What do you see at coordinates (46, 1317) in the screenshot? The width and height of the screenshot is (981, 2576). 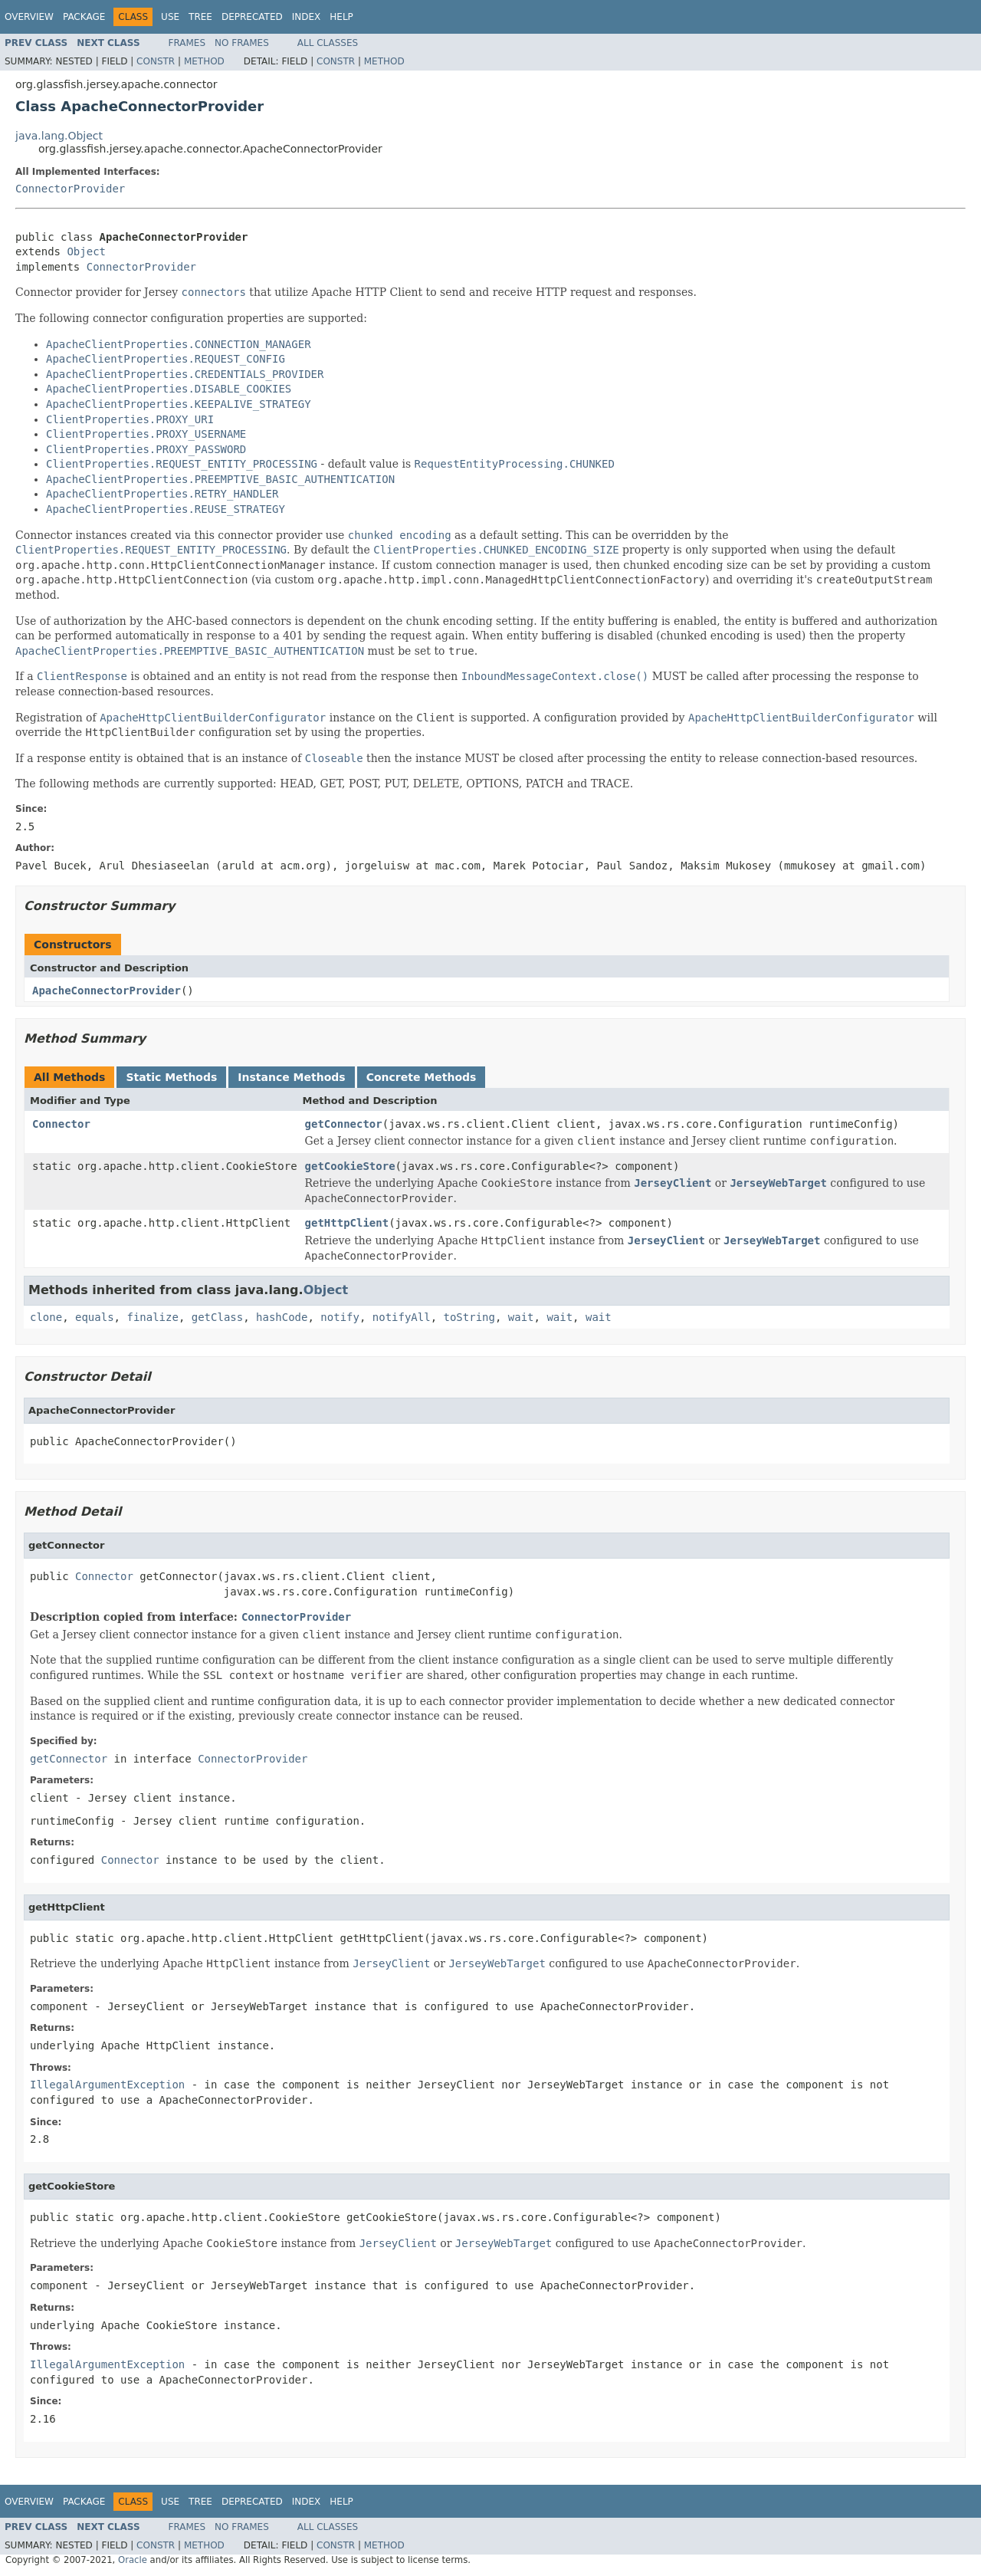 I see `clone` at bounding box center [46, 1317].